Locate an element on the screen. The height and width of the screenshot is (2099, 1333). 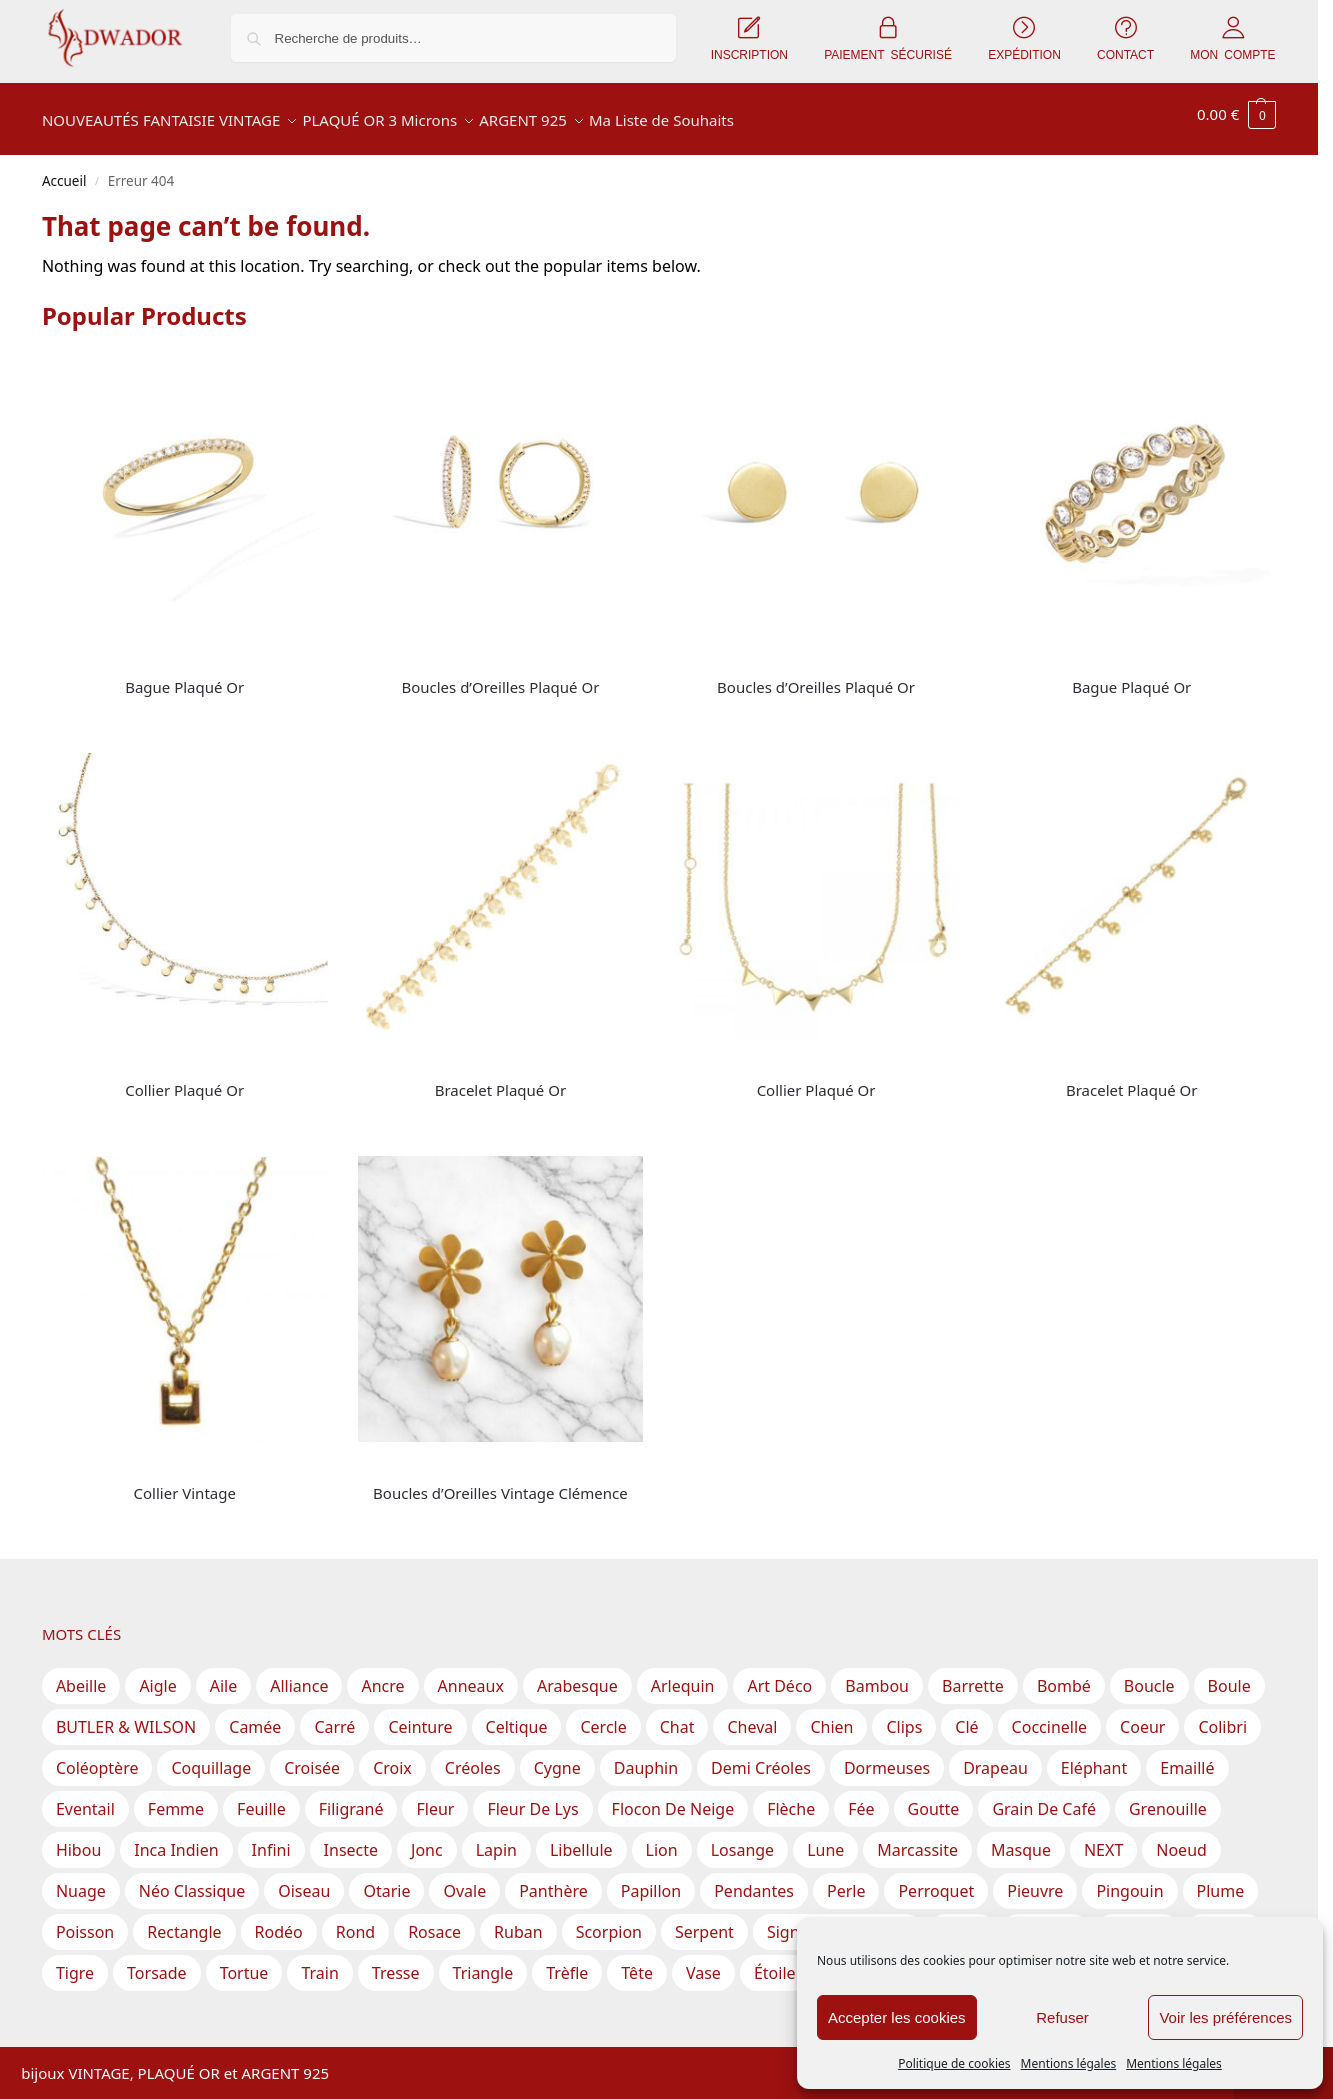
BUTLER & WILSON [BUTLER & WILSON (3 produit)] is located at coordinates (126, 1716).